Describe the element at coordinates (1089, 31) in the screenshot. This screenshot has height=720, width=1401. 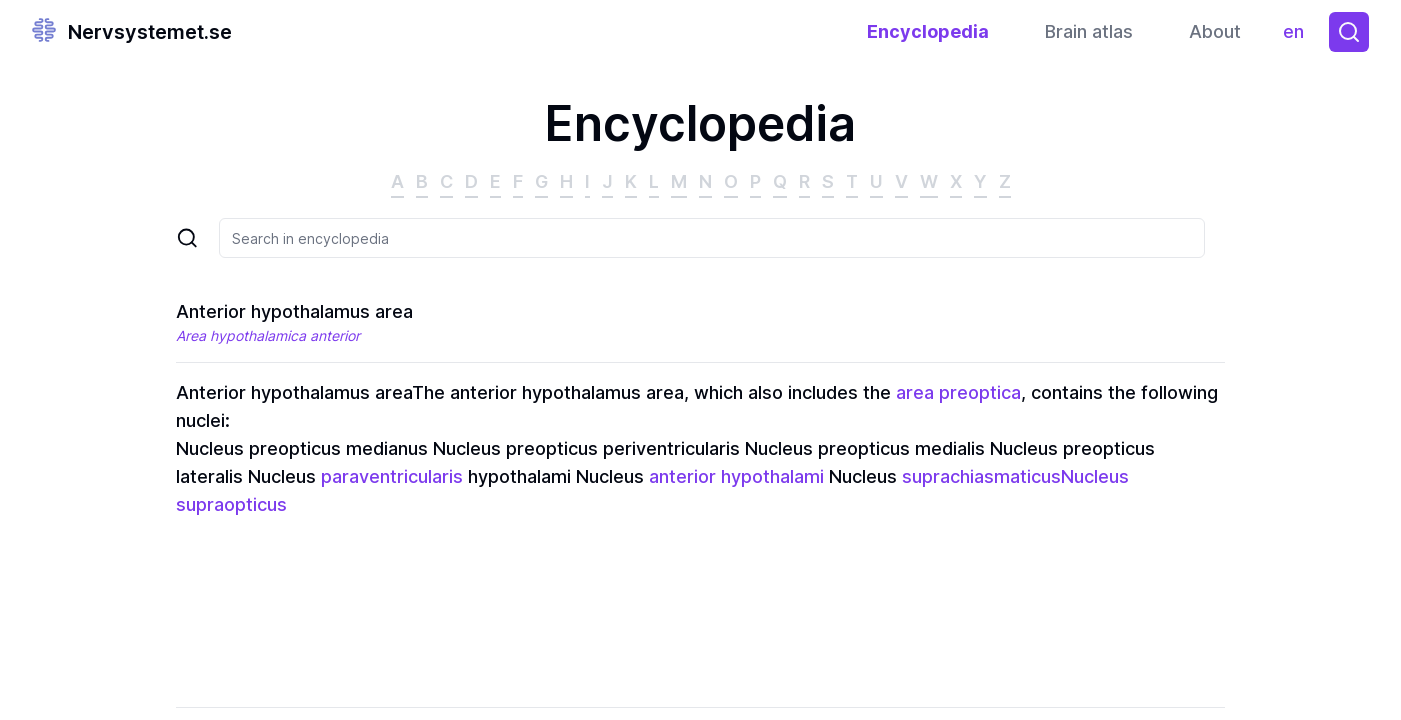
I see `Brain atlas` at that location.